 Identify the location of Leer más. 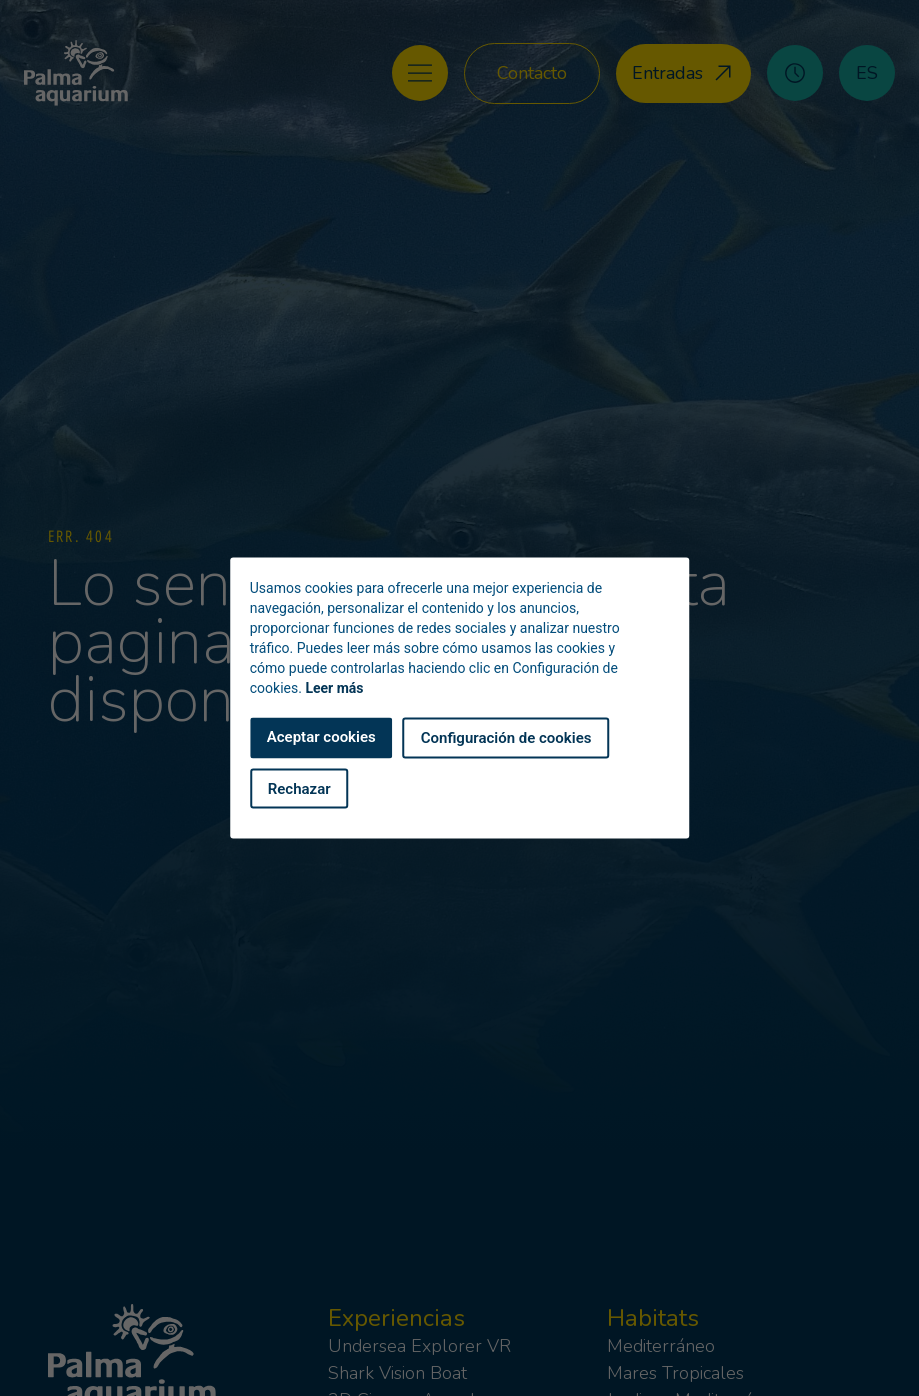
(334, 688).